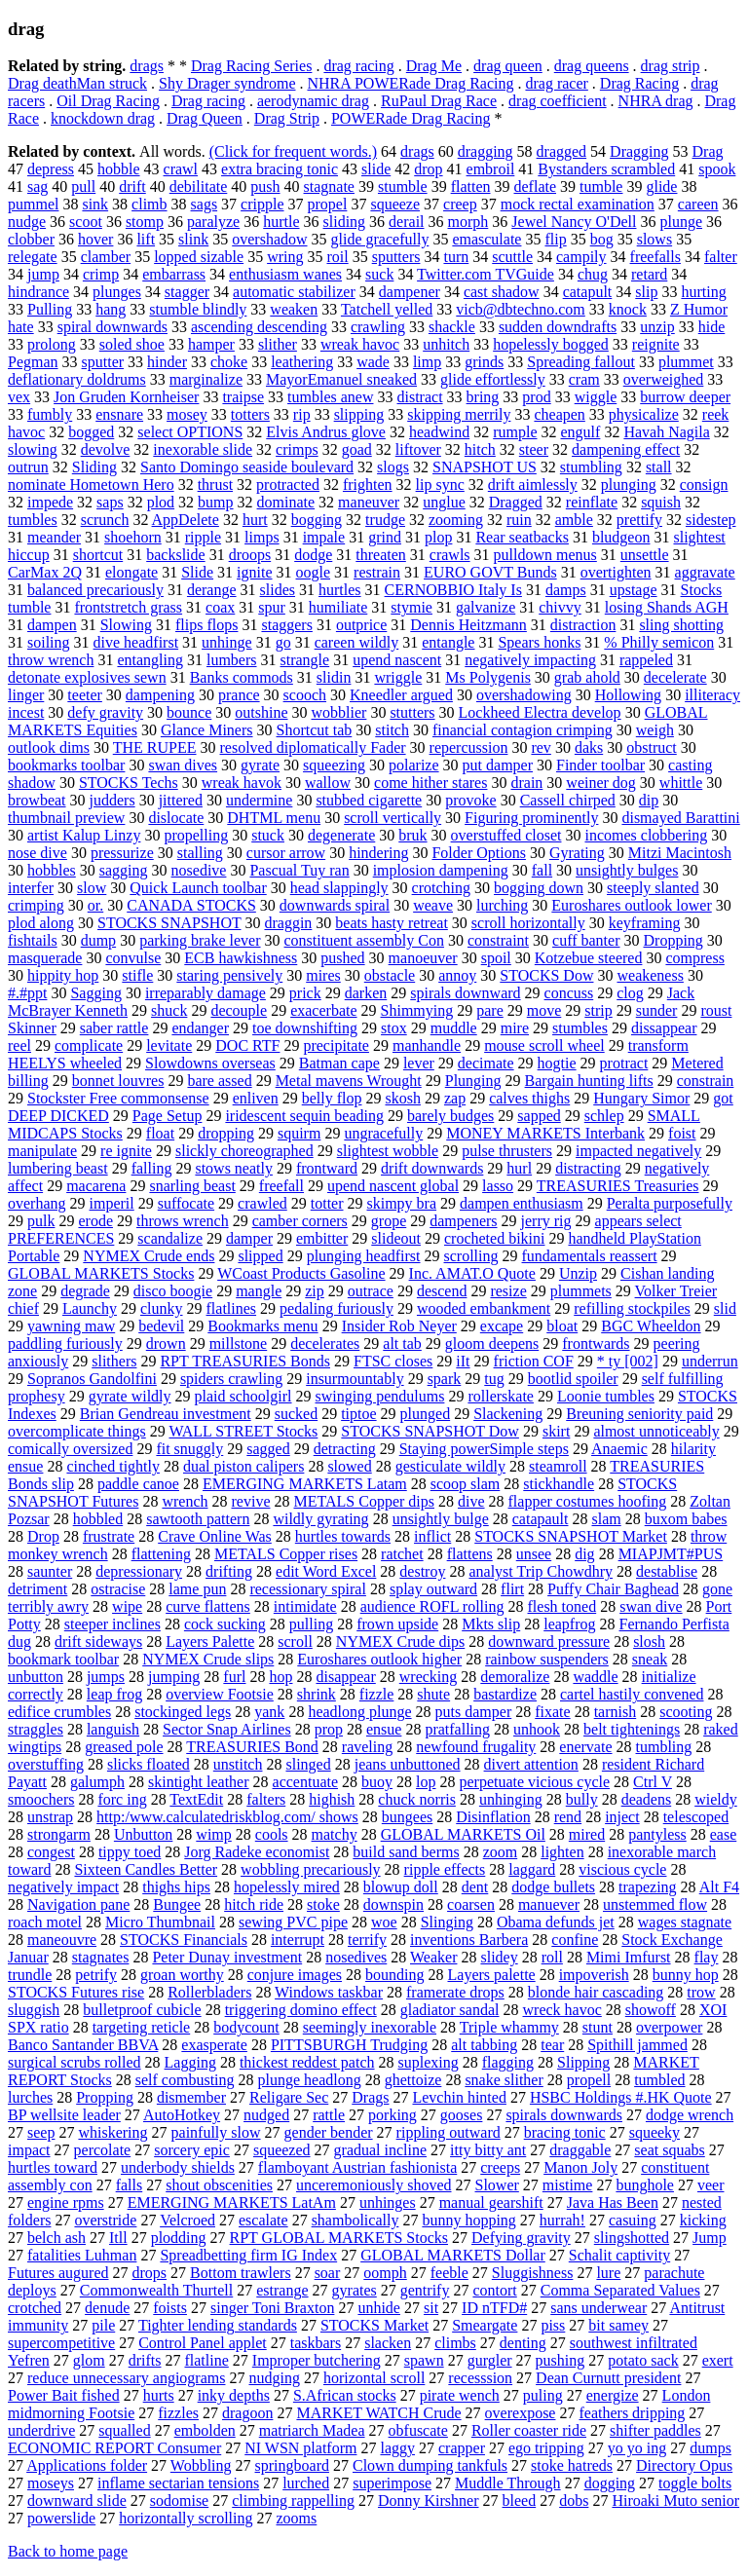 The image size is (748, 2576). What do you see at coordinates (475, 1887) in the screenshot?
I see `dent` at bounding box center [475, 1887].